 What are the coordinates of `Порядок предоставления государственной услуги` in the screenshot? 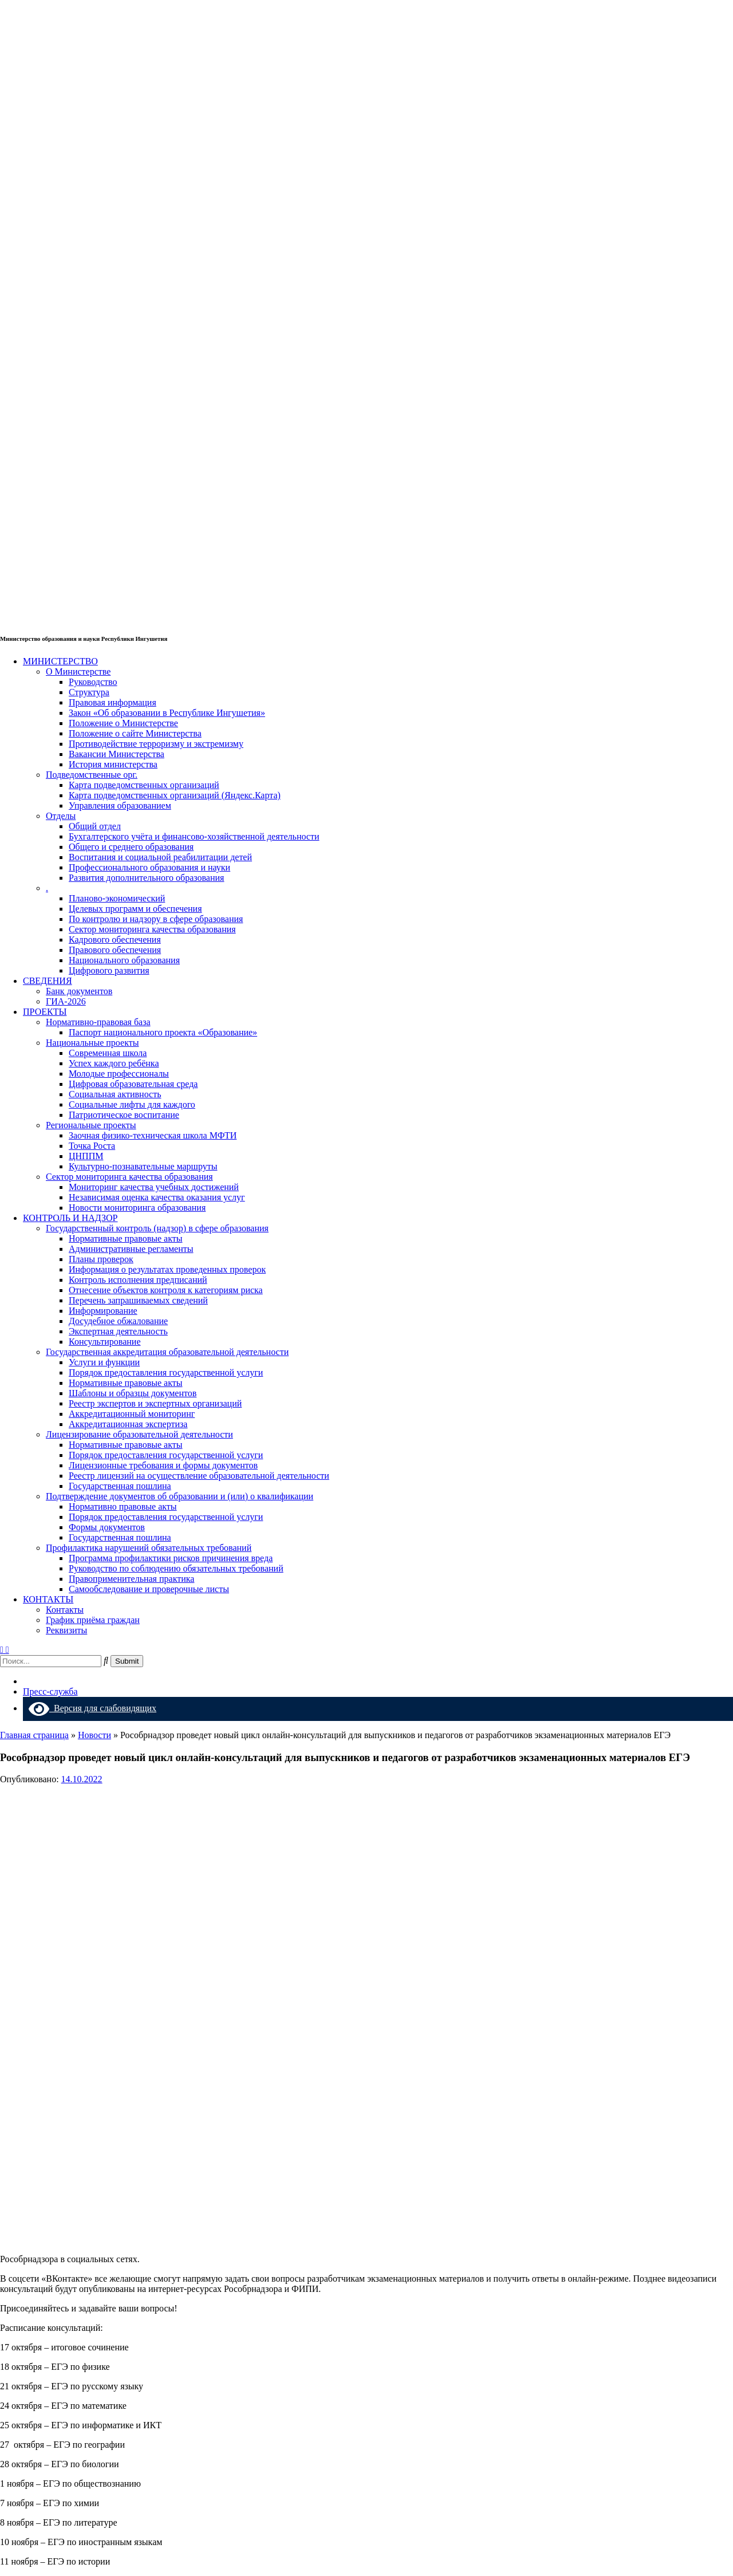 It's located at (166, 1372).